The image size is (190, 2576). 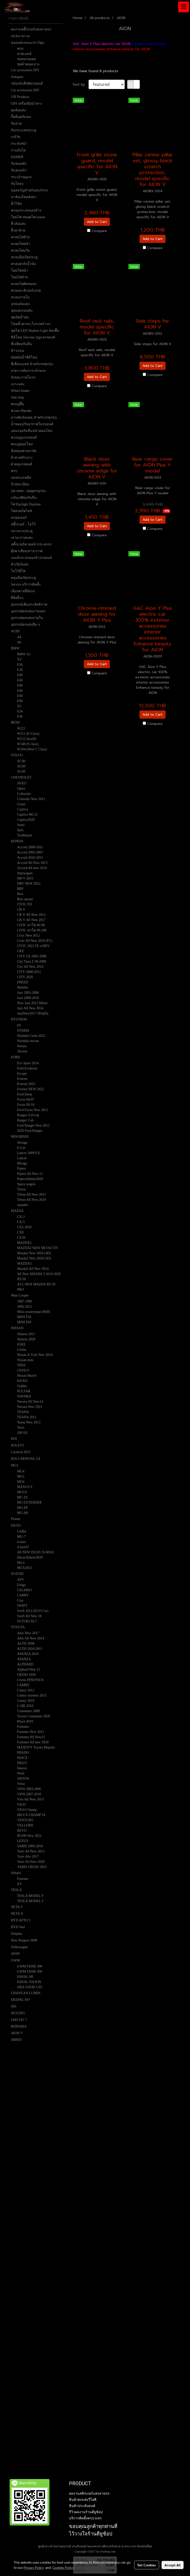 What do you see at coordinates (31, 544) in the screenshot?
I see `สติ๊กเกอร์คาดหน้ากระจกรถ` at bounding box center [31, 544].